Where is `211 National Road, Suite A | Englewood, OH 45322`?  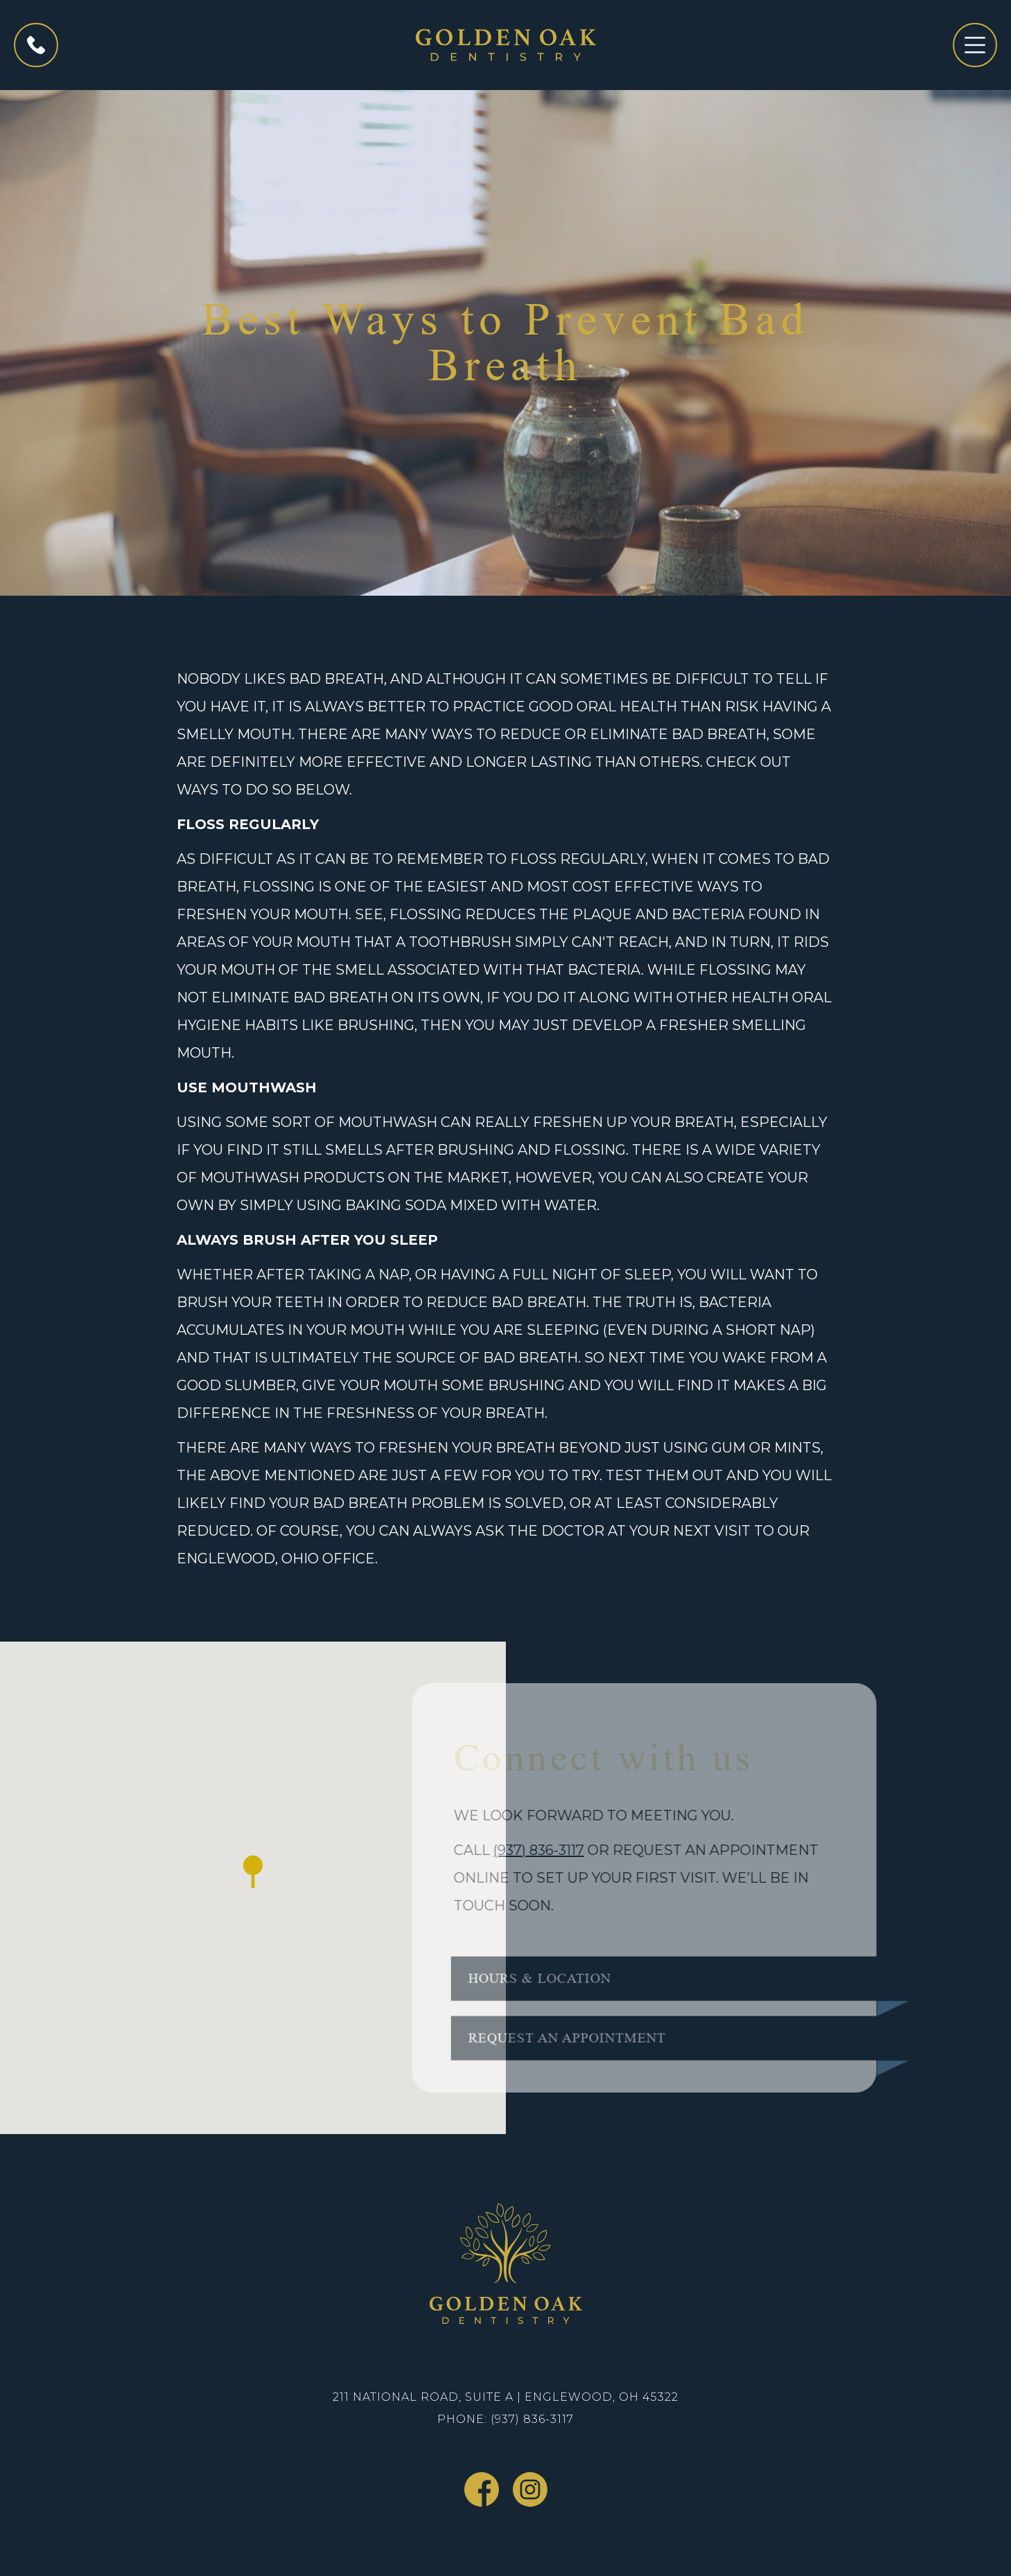 211 National Road, Suite A | Englewood, OH 45322 is located at coordinates (505, 2397).